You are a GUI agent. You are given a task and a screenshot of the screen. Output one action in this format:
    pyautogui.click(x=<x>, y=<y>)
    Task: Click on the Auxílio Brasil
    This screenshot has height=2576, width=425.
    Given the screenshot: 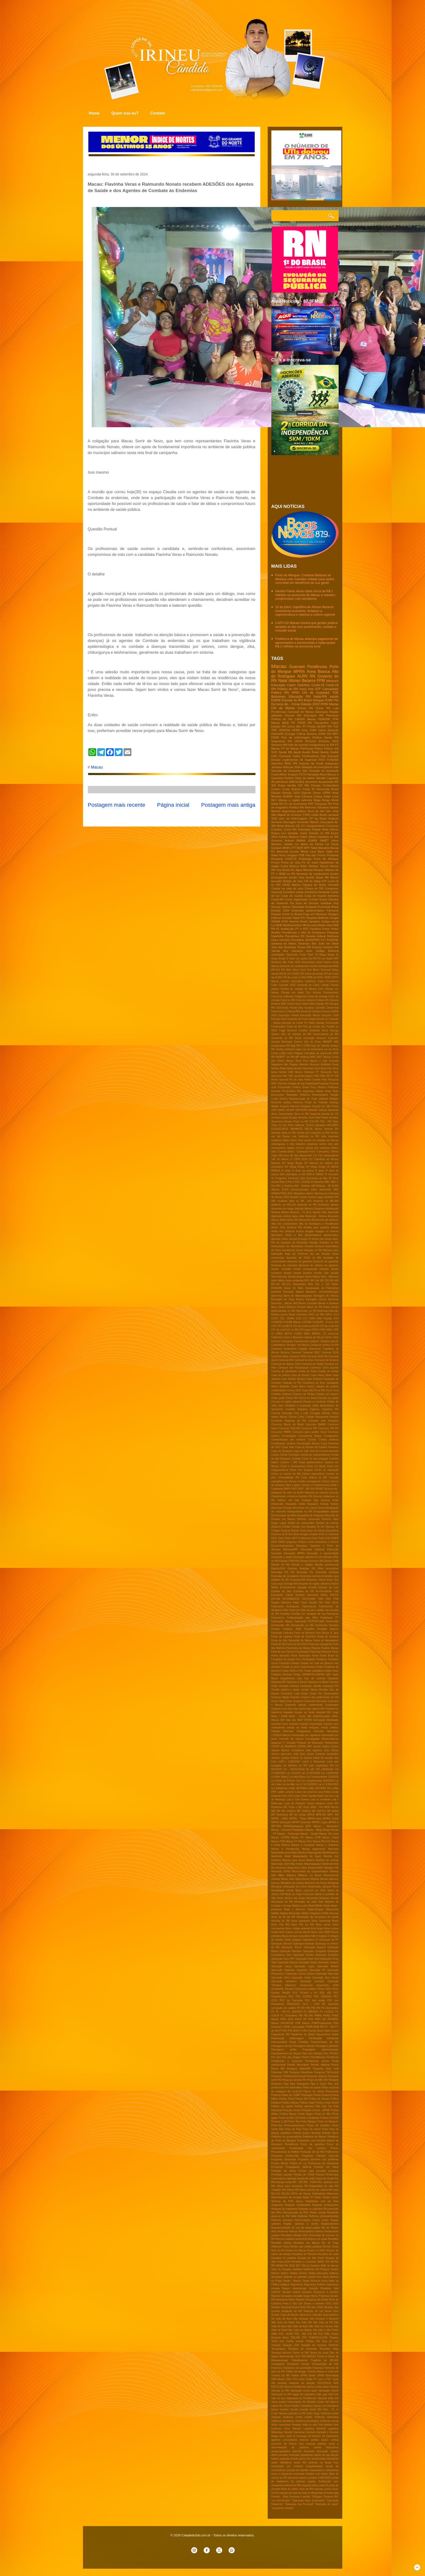 What is the action you would take?
    pyautogui.click(x=314, y=877)
    